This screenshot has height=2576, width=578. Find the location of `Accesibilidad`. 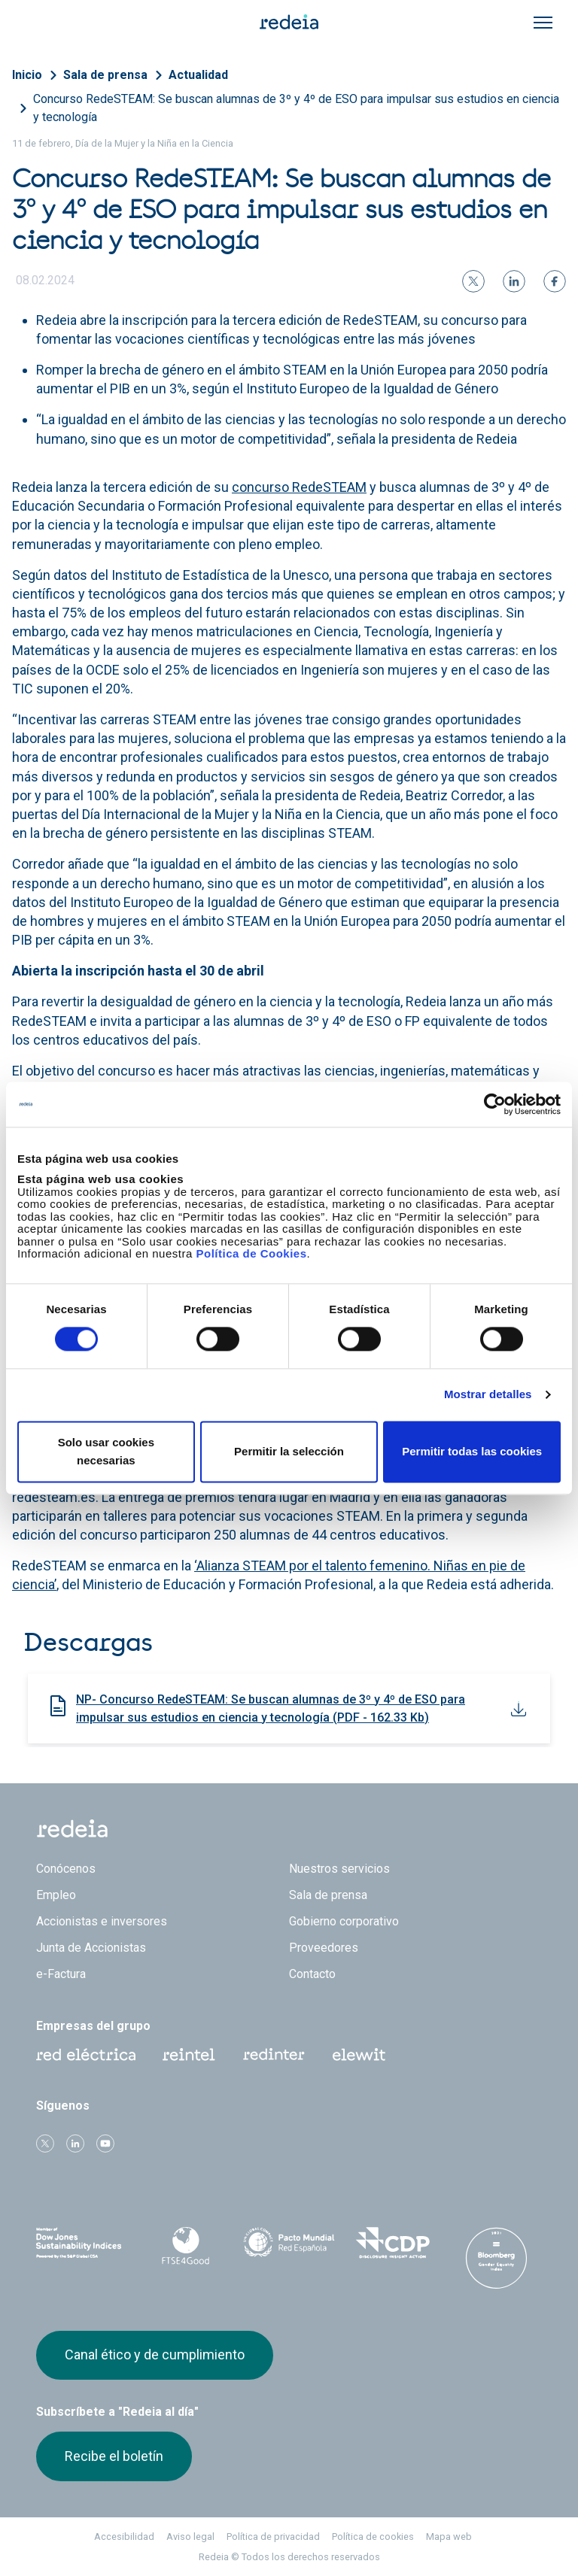

Accesibilidad is located at coordinates (124, 2536).